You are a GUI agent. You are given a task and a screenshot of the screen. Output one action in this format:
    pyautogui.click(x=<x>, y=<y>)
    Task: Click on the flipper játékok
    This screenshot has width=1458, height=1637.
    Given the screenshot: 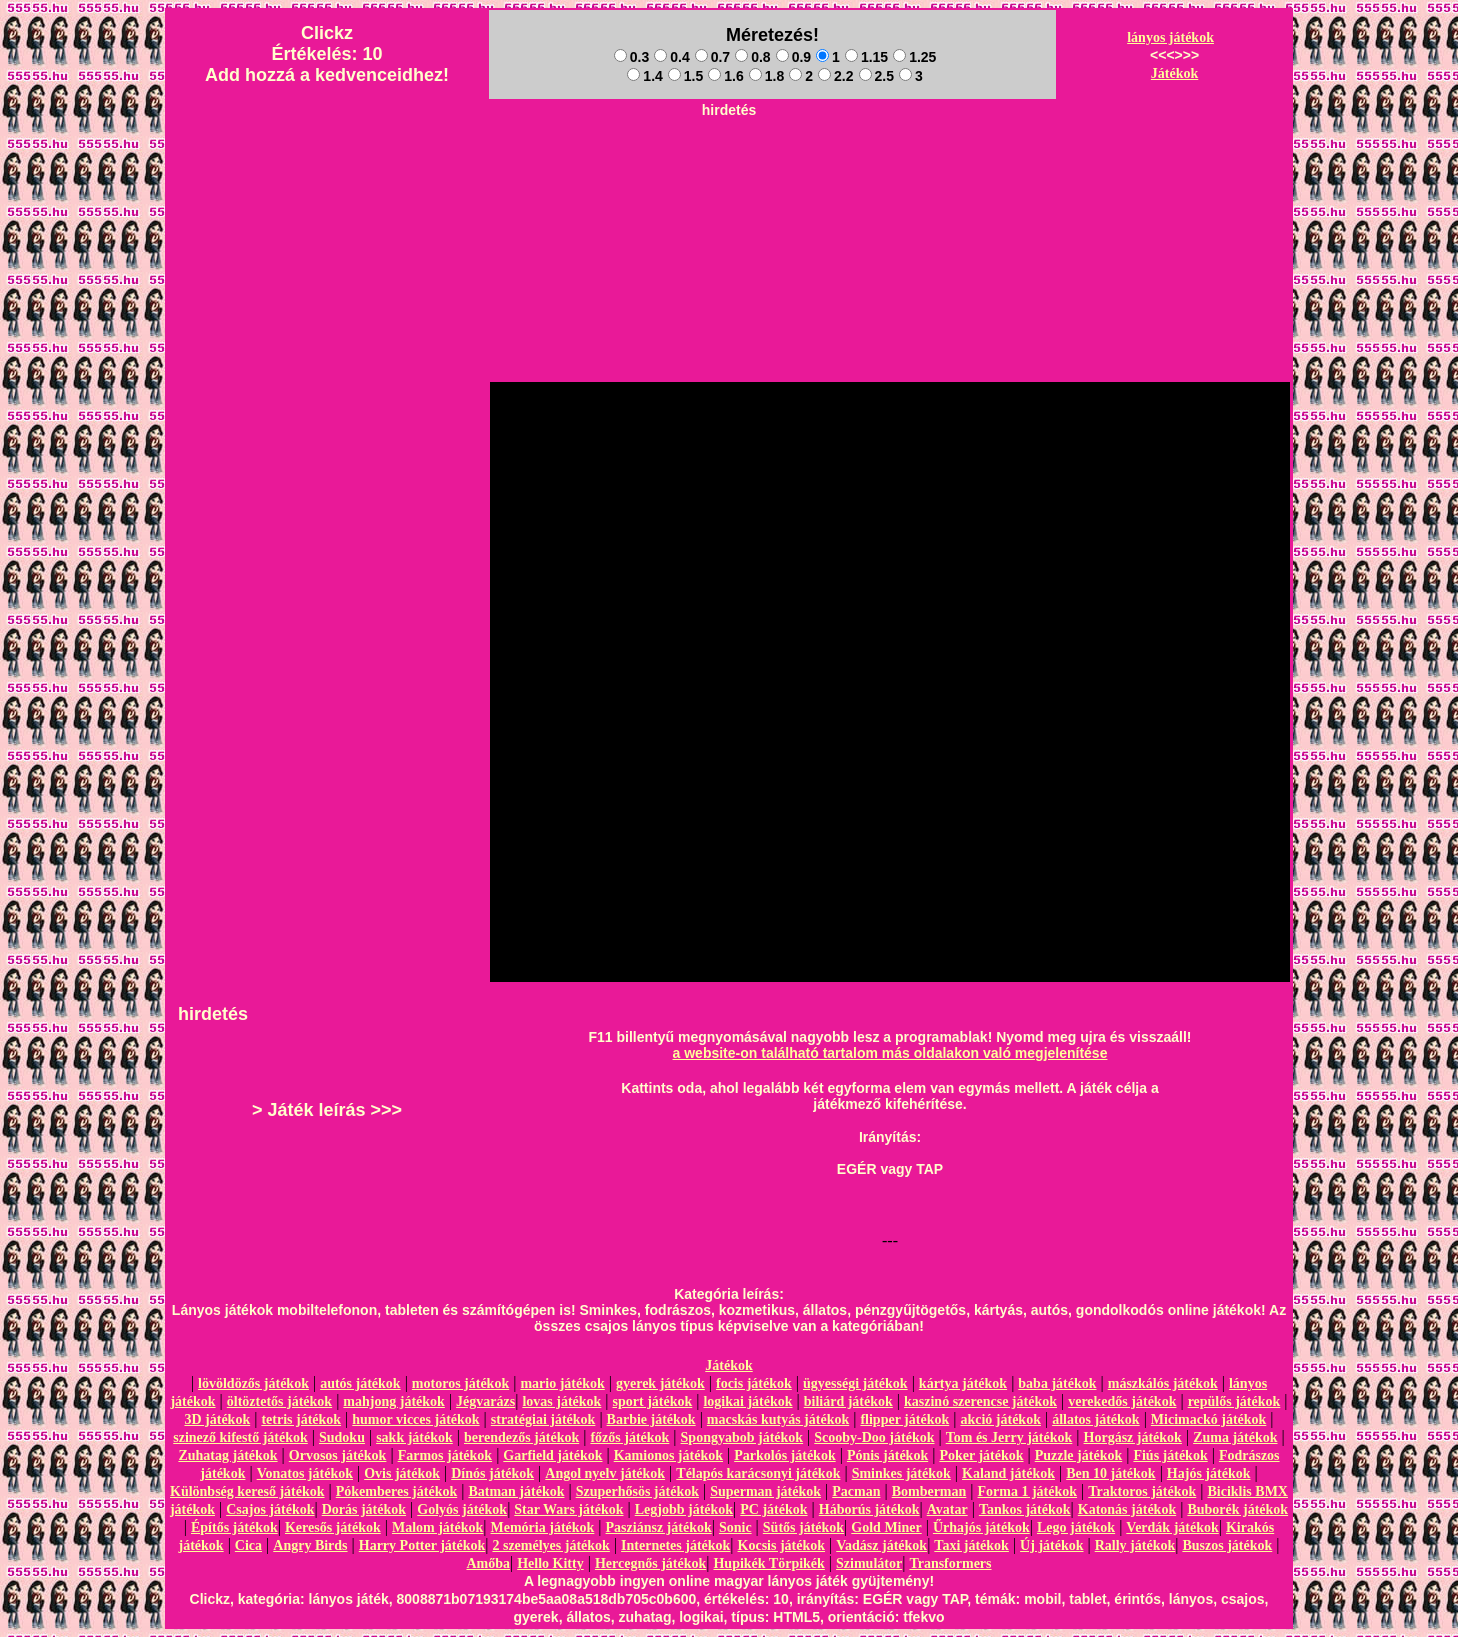 What is the action you would take?
    pyautogui.click(x=904, y=1419)
    